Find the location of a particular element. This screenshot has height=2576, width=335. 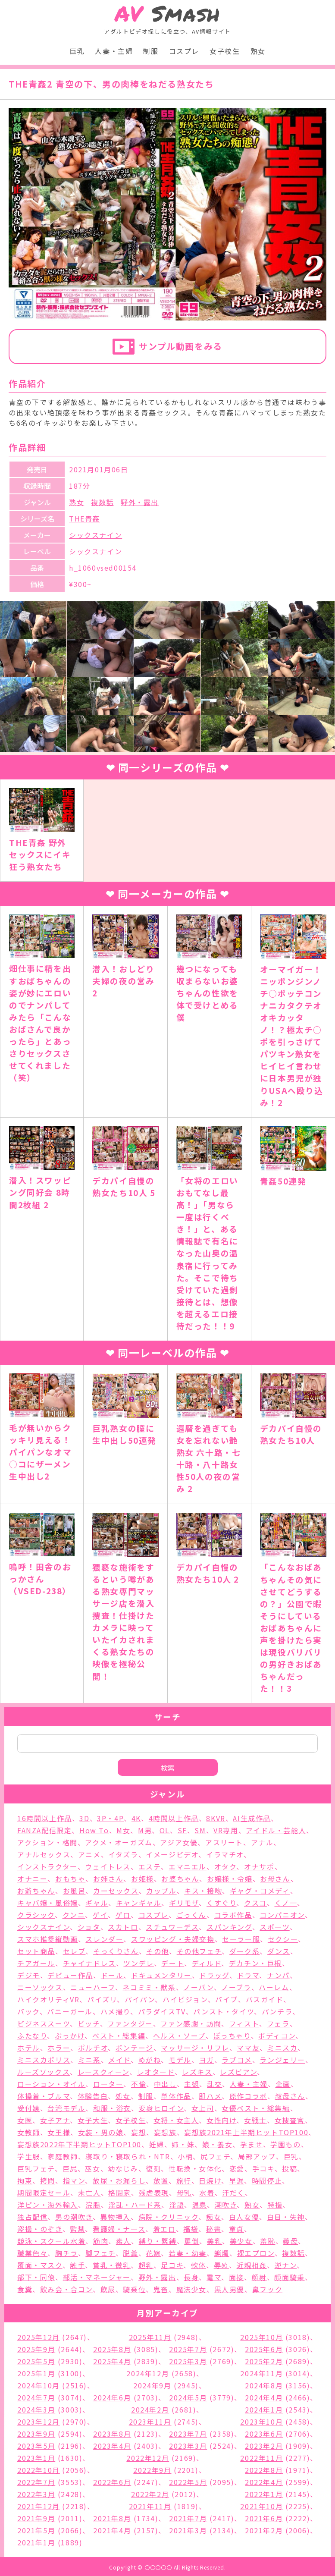

クスコ is located at coordinates (255, 1902).